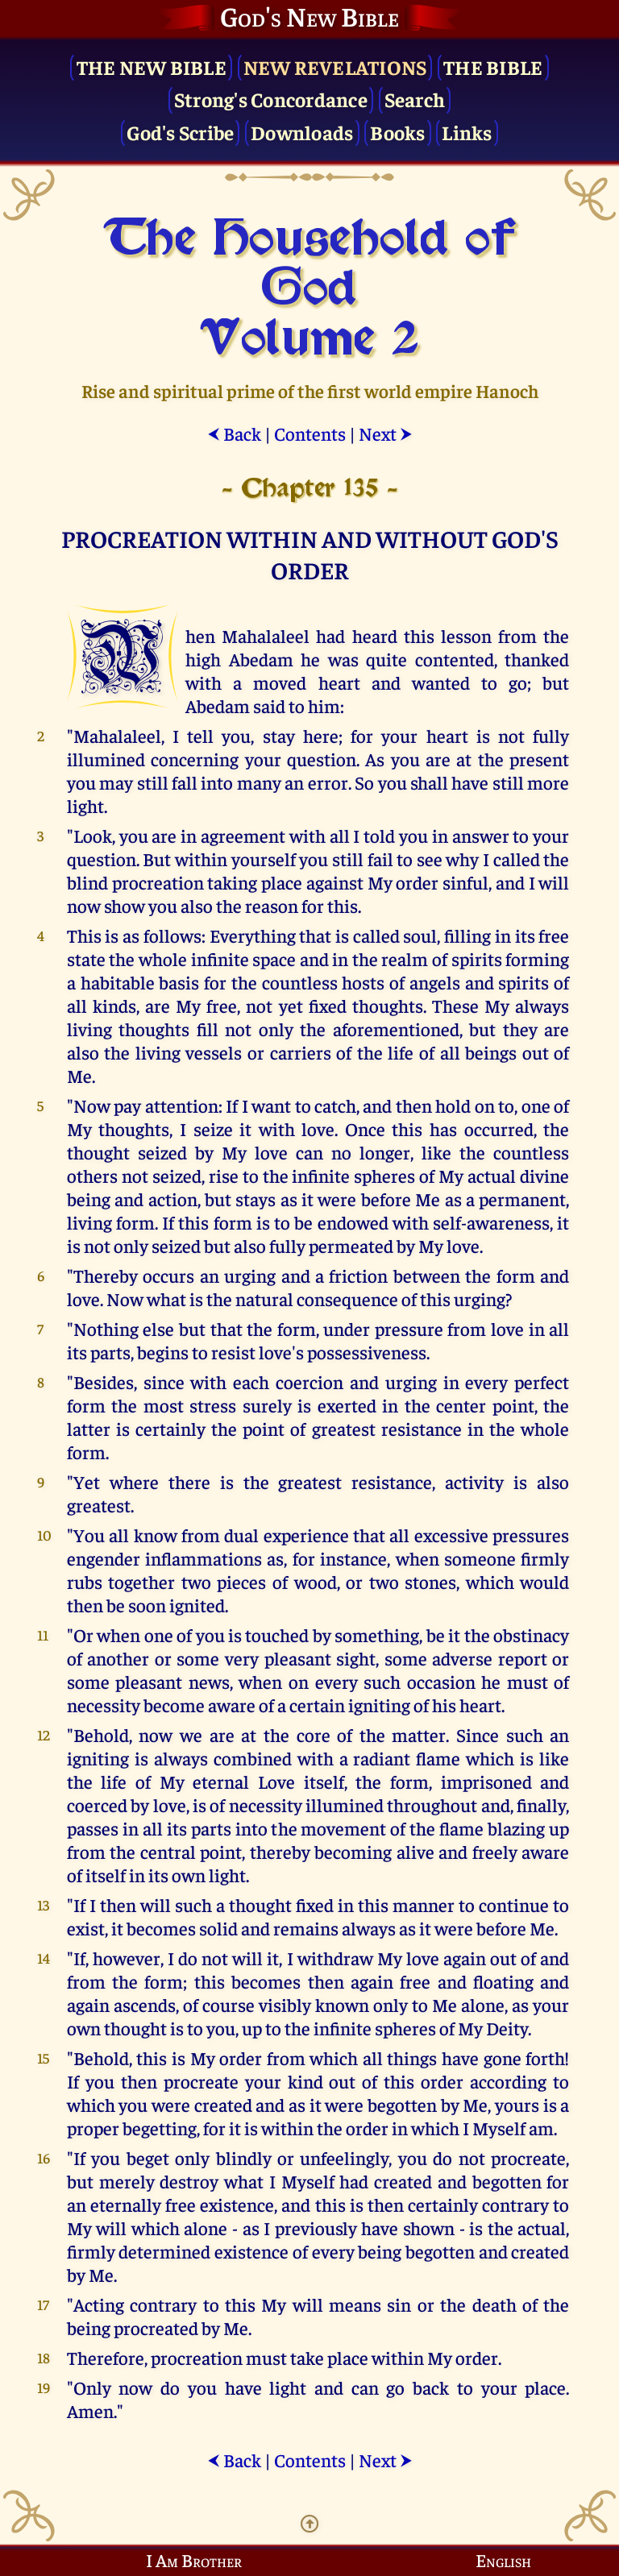 Image resolution: width=619 pixels, height=2576 pixels. Describe the element at coordinates (302, 131) in the screenshot. I see `Downloads` at that location.